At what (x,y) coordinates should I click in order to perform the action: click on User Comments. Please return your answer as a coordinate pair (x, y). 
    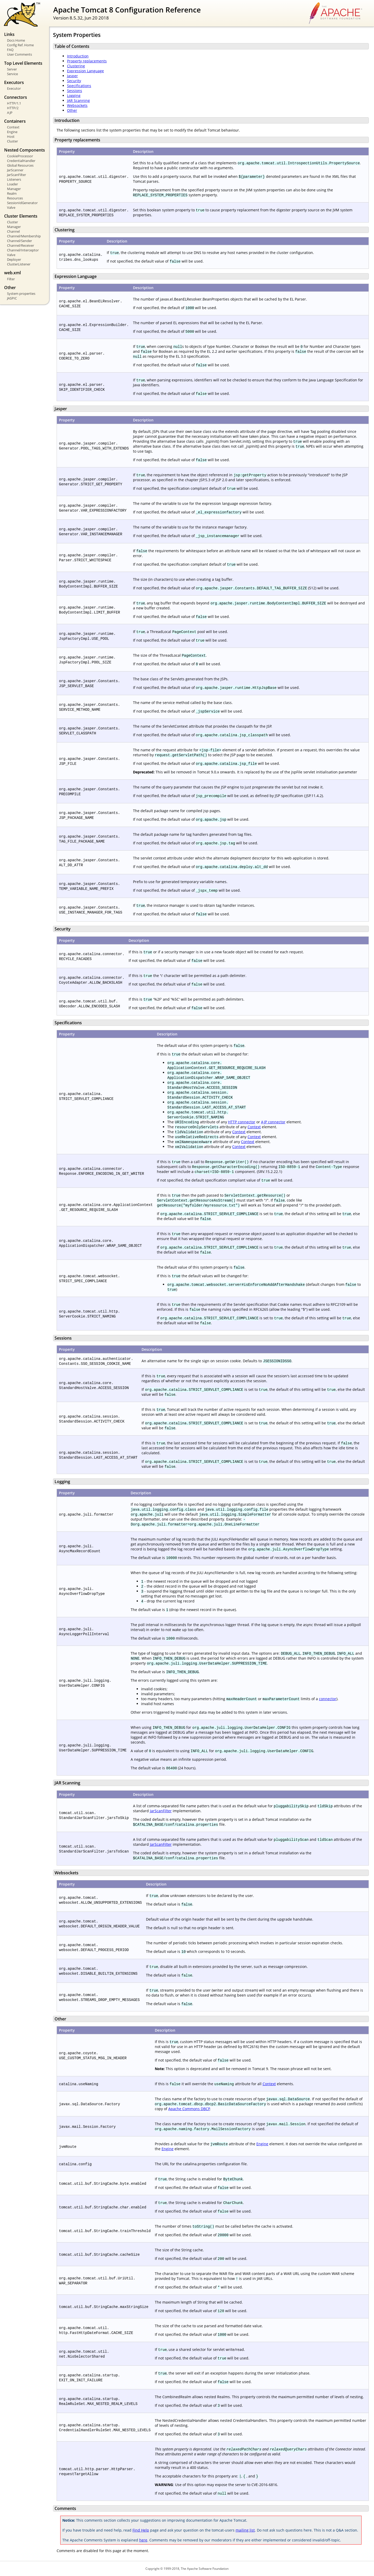
    Looking at the image, I should click on (19, 54).